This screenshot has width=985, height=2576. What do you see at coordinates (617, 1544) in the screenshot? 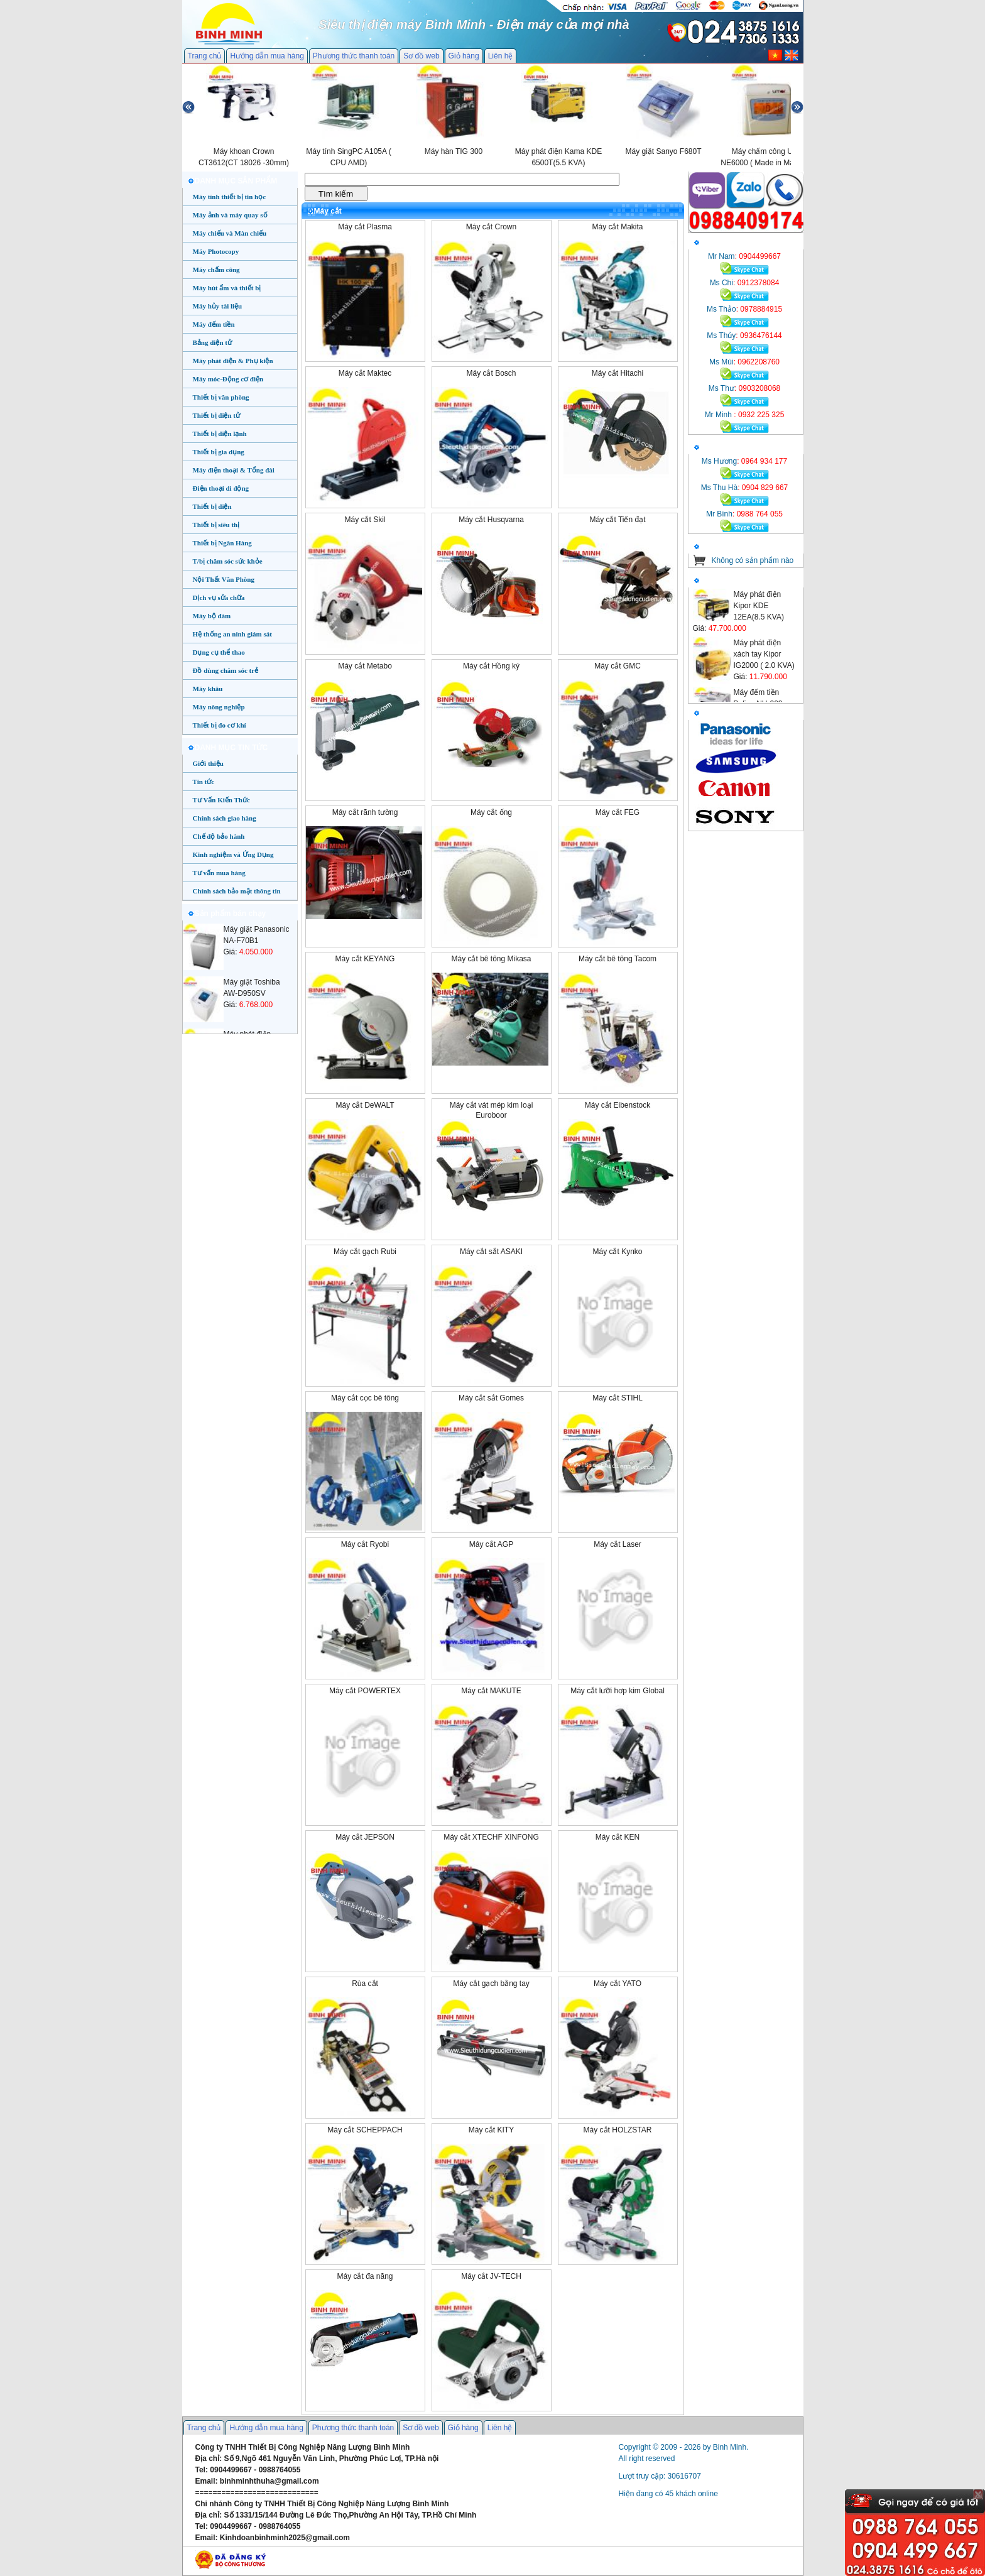
I see `Máy cắt Laser` at bounding box center [617, 1544].